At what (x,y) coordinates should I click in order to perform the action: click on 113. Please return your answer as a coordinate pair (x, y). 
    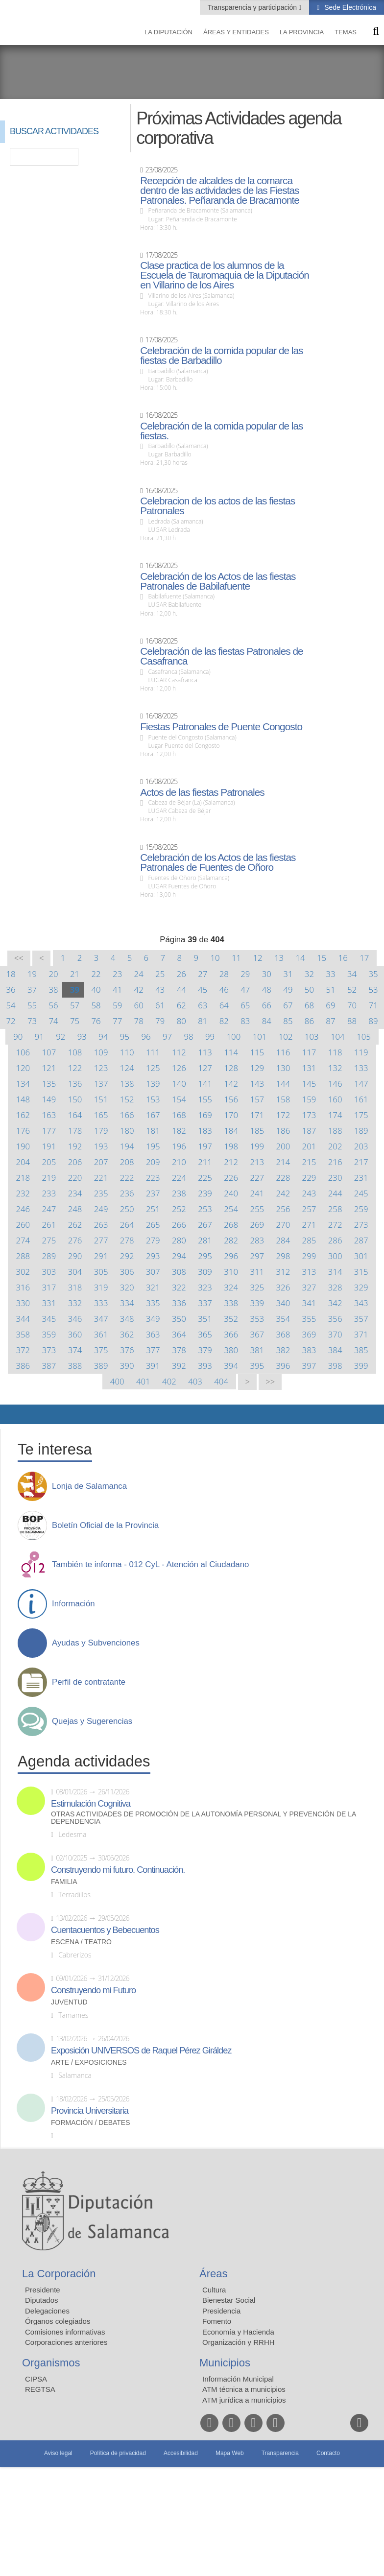
    Looking at the image, I should click on (205, 1052).